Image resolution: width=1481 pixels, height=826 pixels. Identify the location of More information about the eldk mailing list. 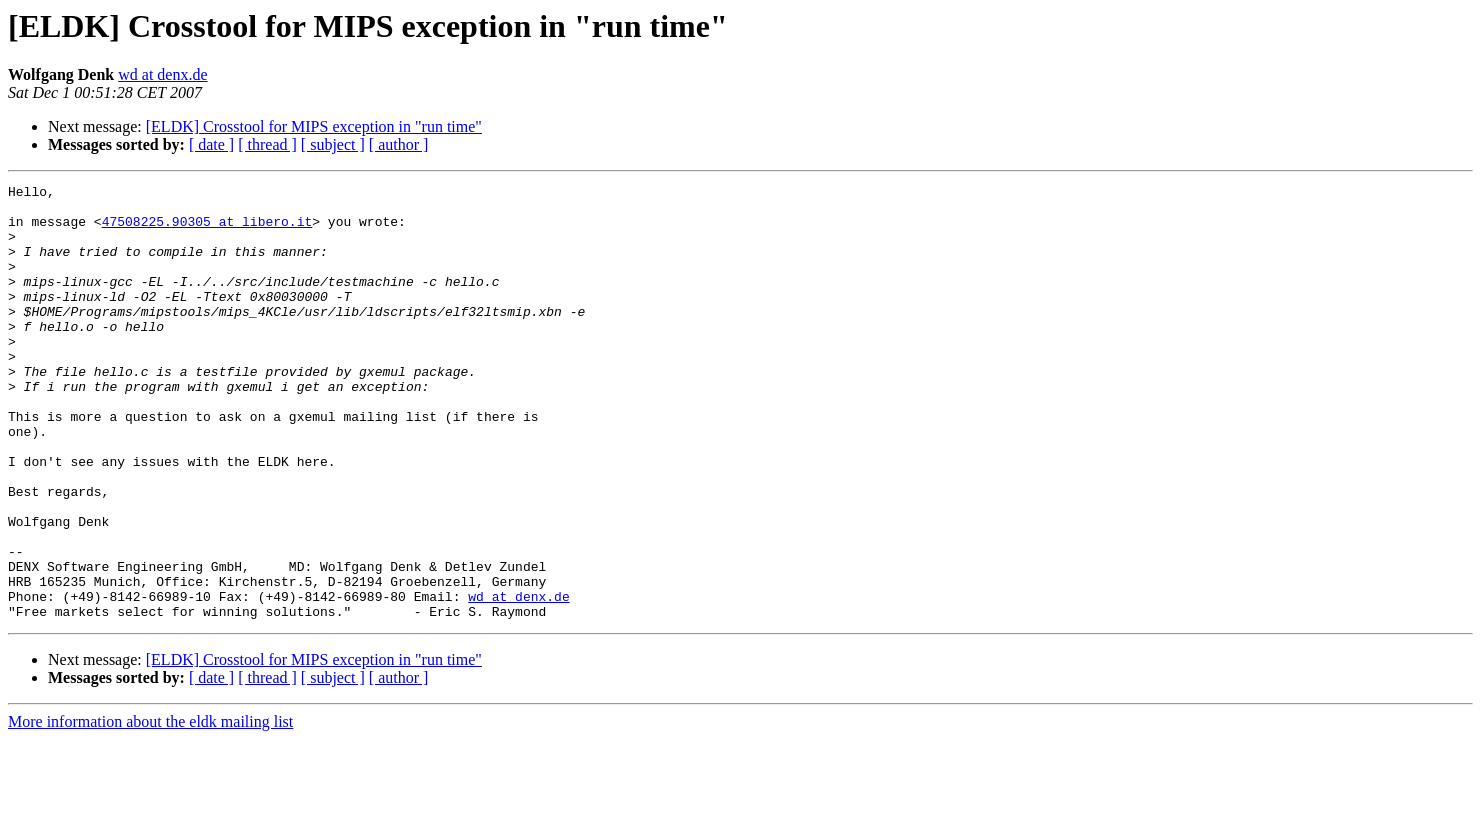
(150, 808).